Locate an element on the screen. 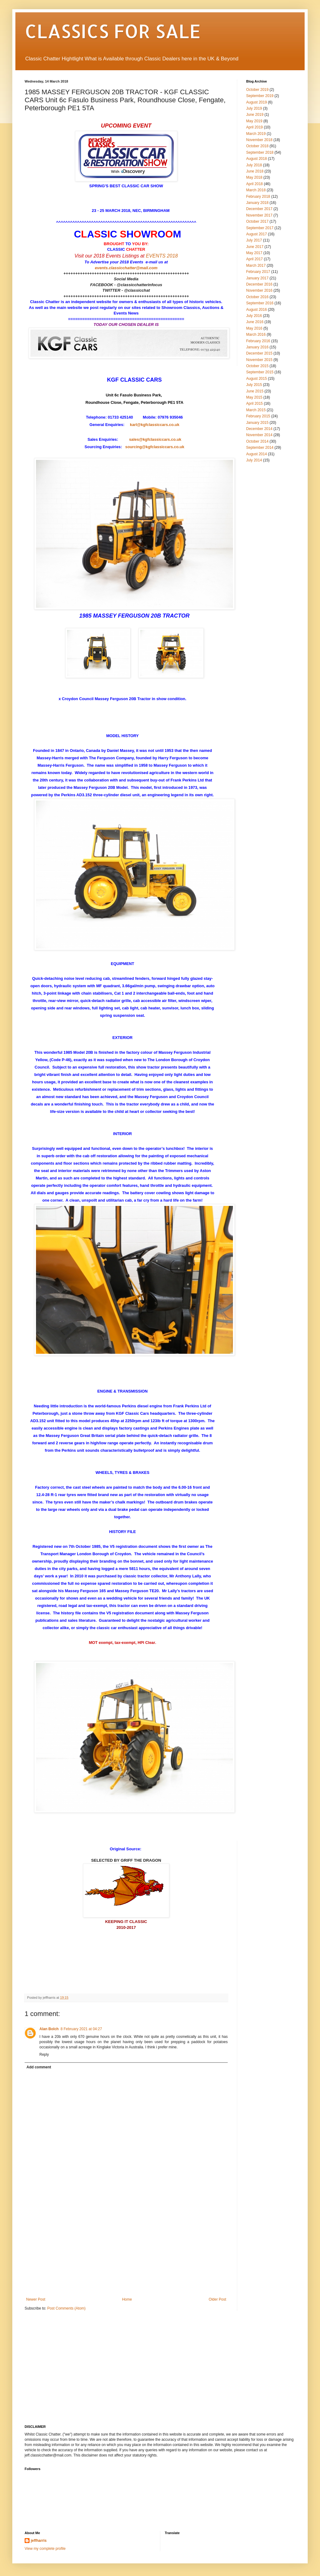 The height and width of the screenshot is (2576, 320). October 2015 is located at coordinates (257, 366).